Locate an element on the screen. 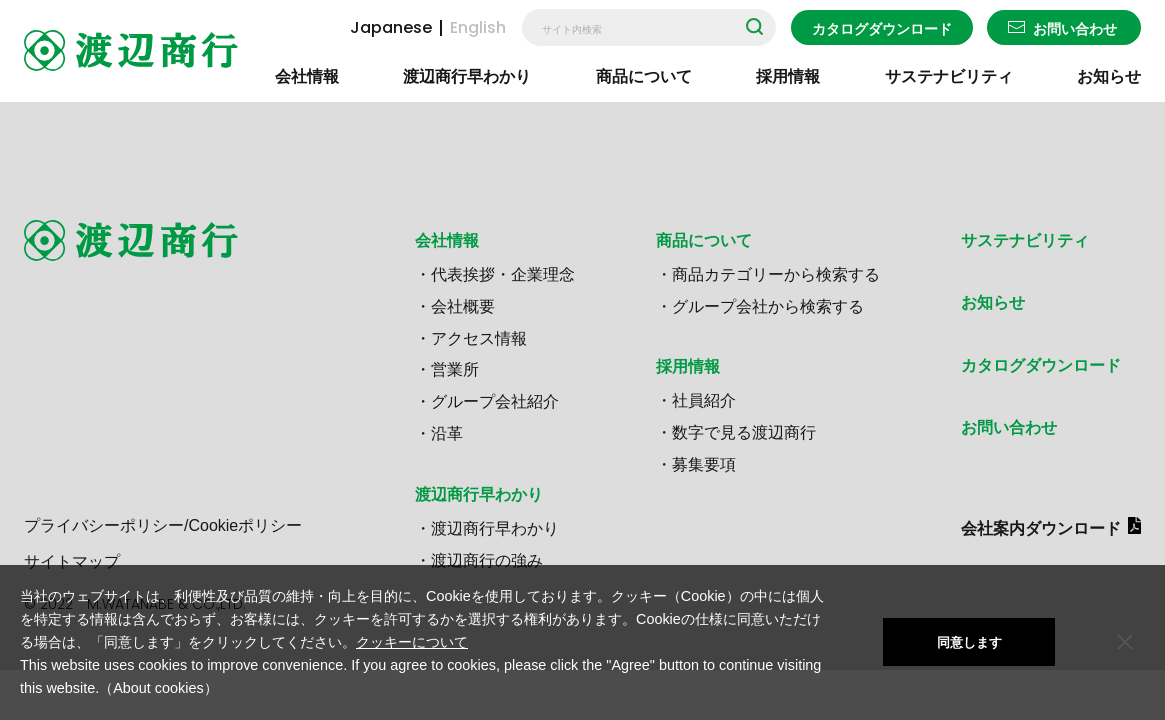 This screenshot has width=1165, height=720. 採用情報 is located at coordinates (788, 76).